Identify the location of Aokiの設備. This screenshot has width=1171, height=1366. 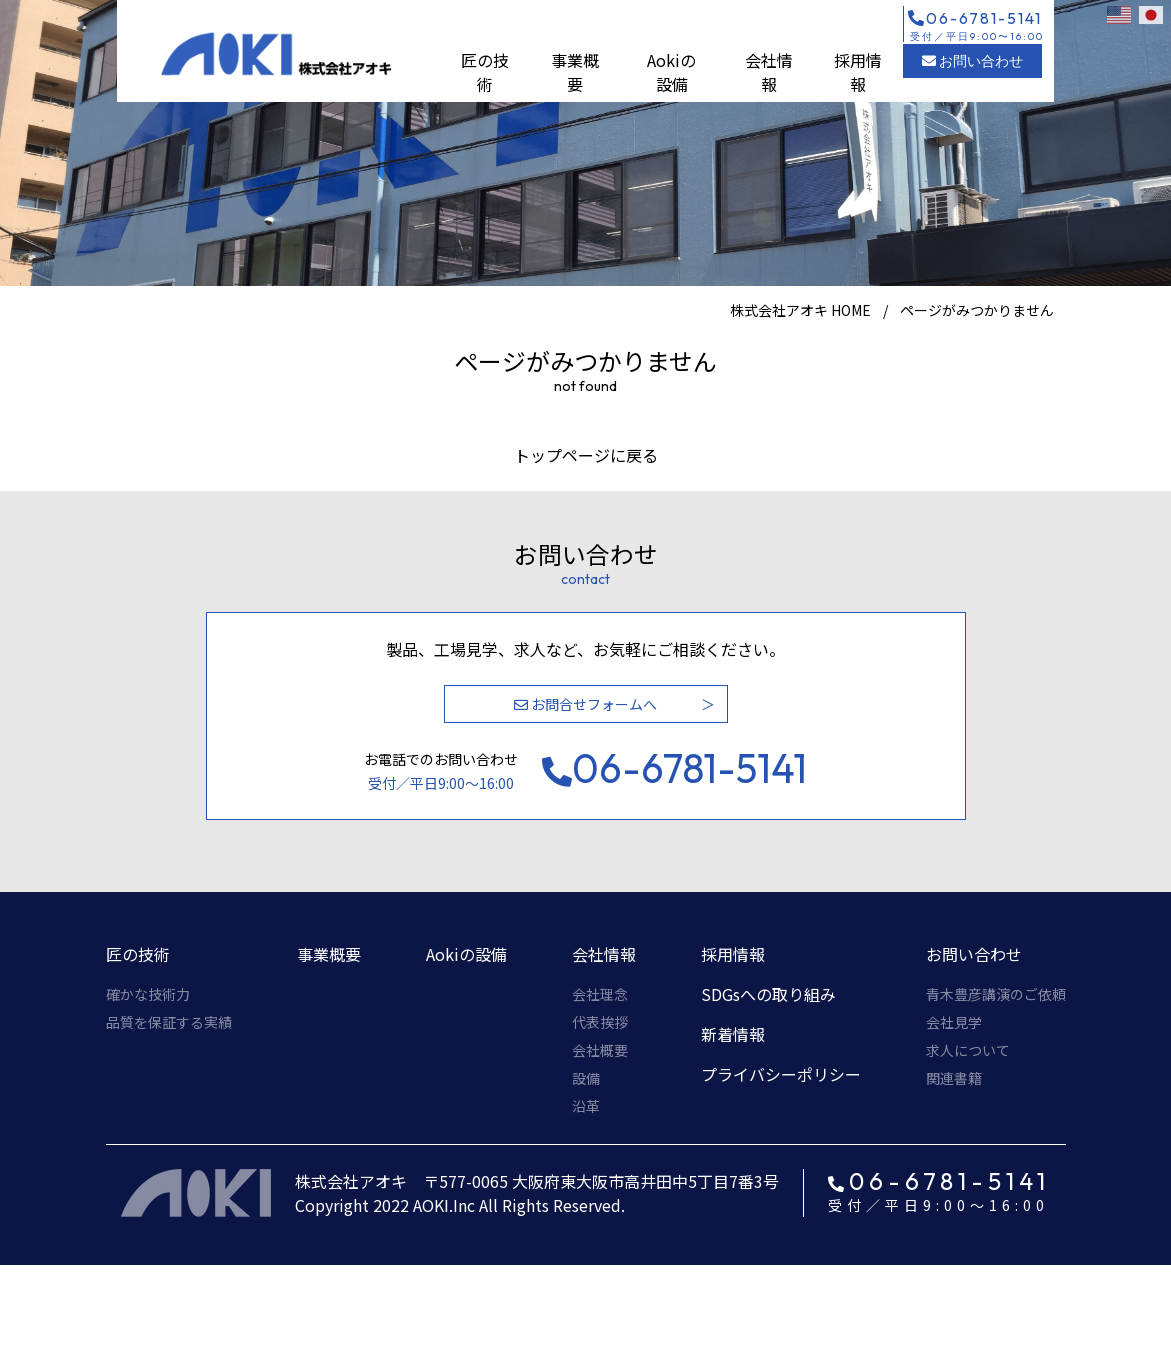
(671, 72).